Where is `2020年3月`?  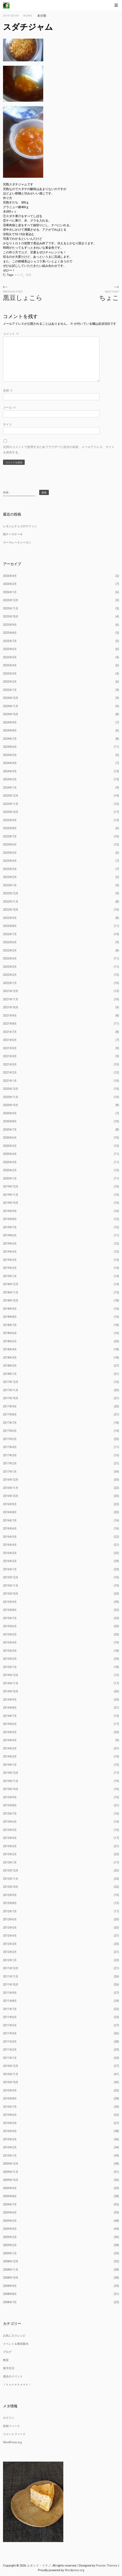
2020年3月 is located at coordinates (10, 1162).